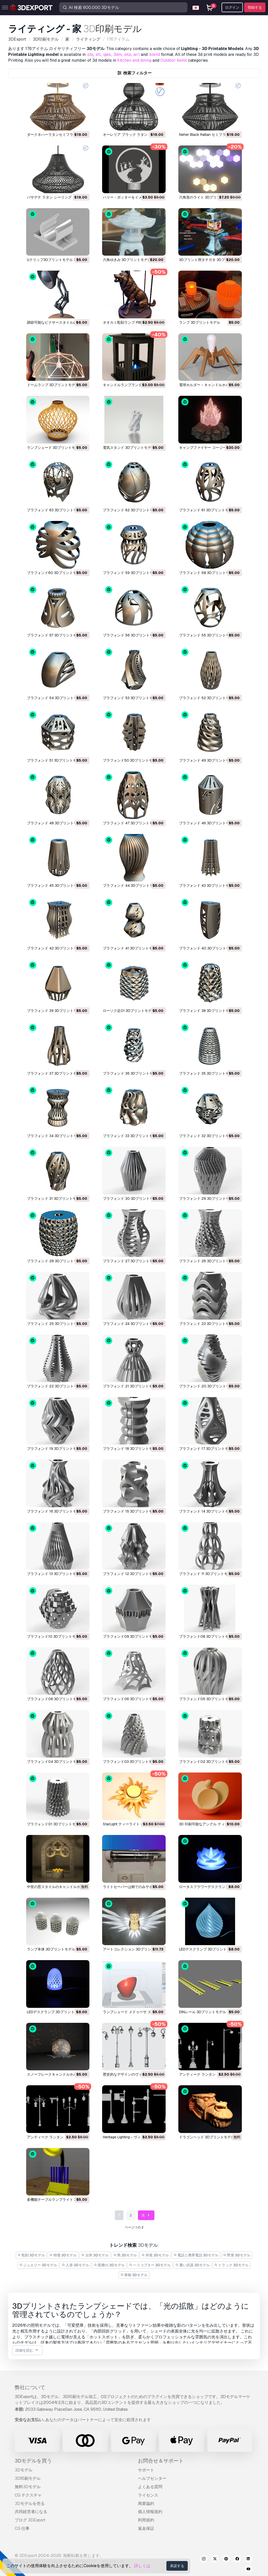  I want to click on プラフォンド 18 3Dプリントモデル, so click(131, 1448).